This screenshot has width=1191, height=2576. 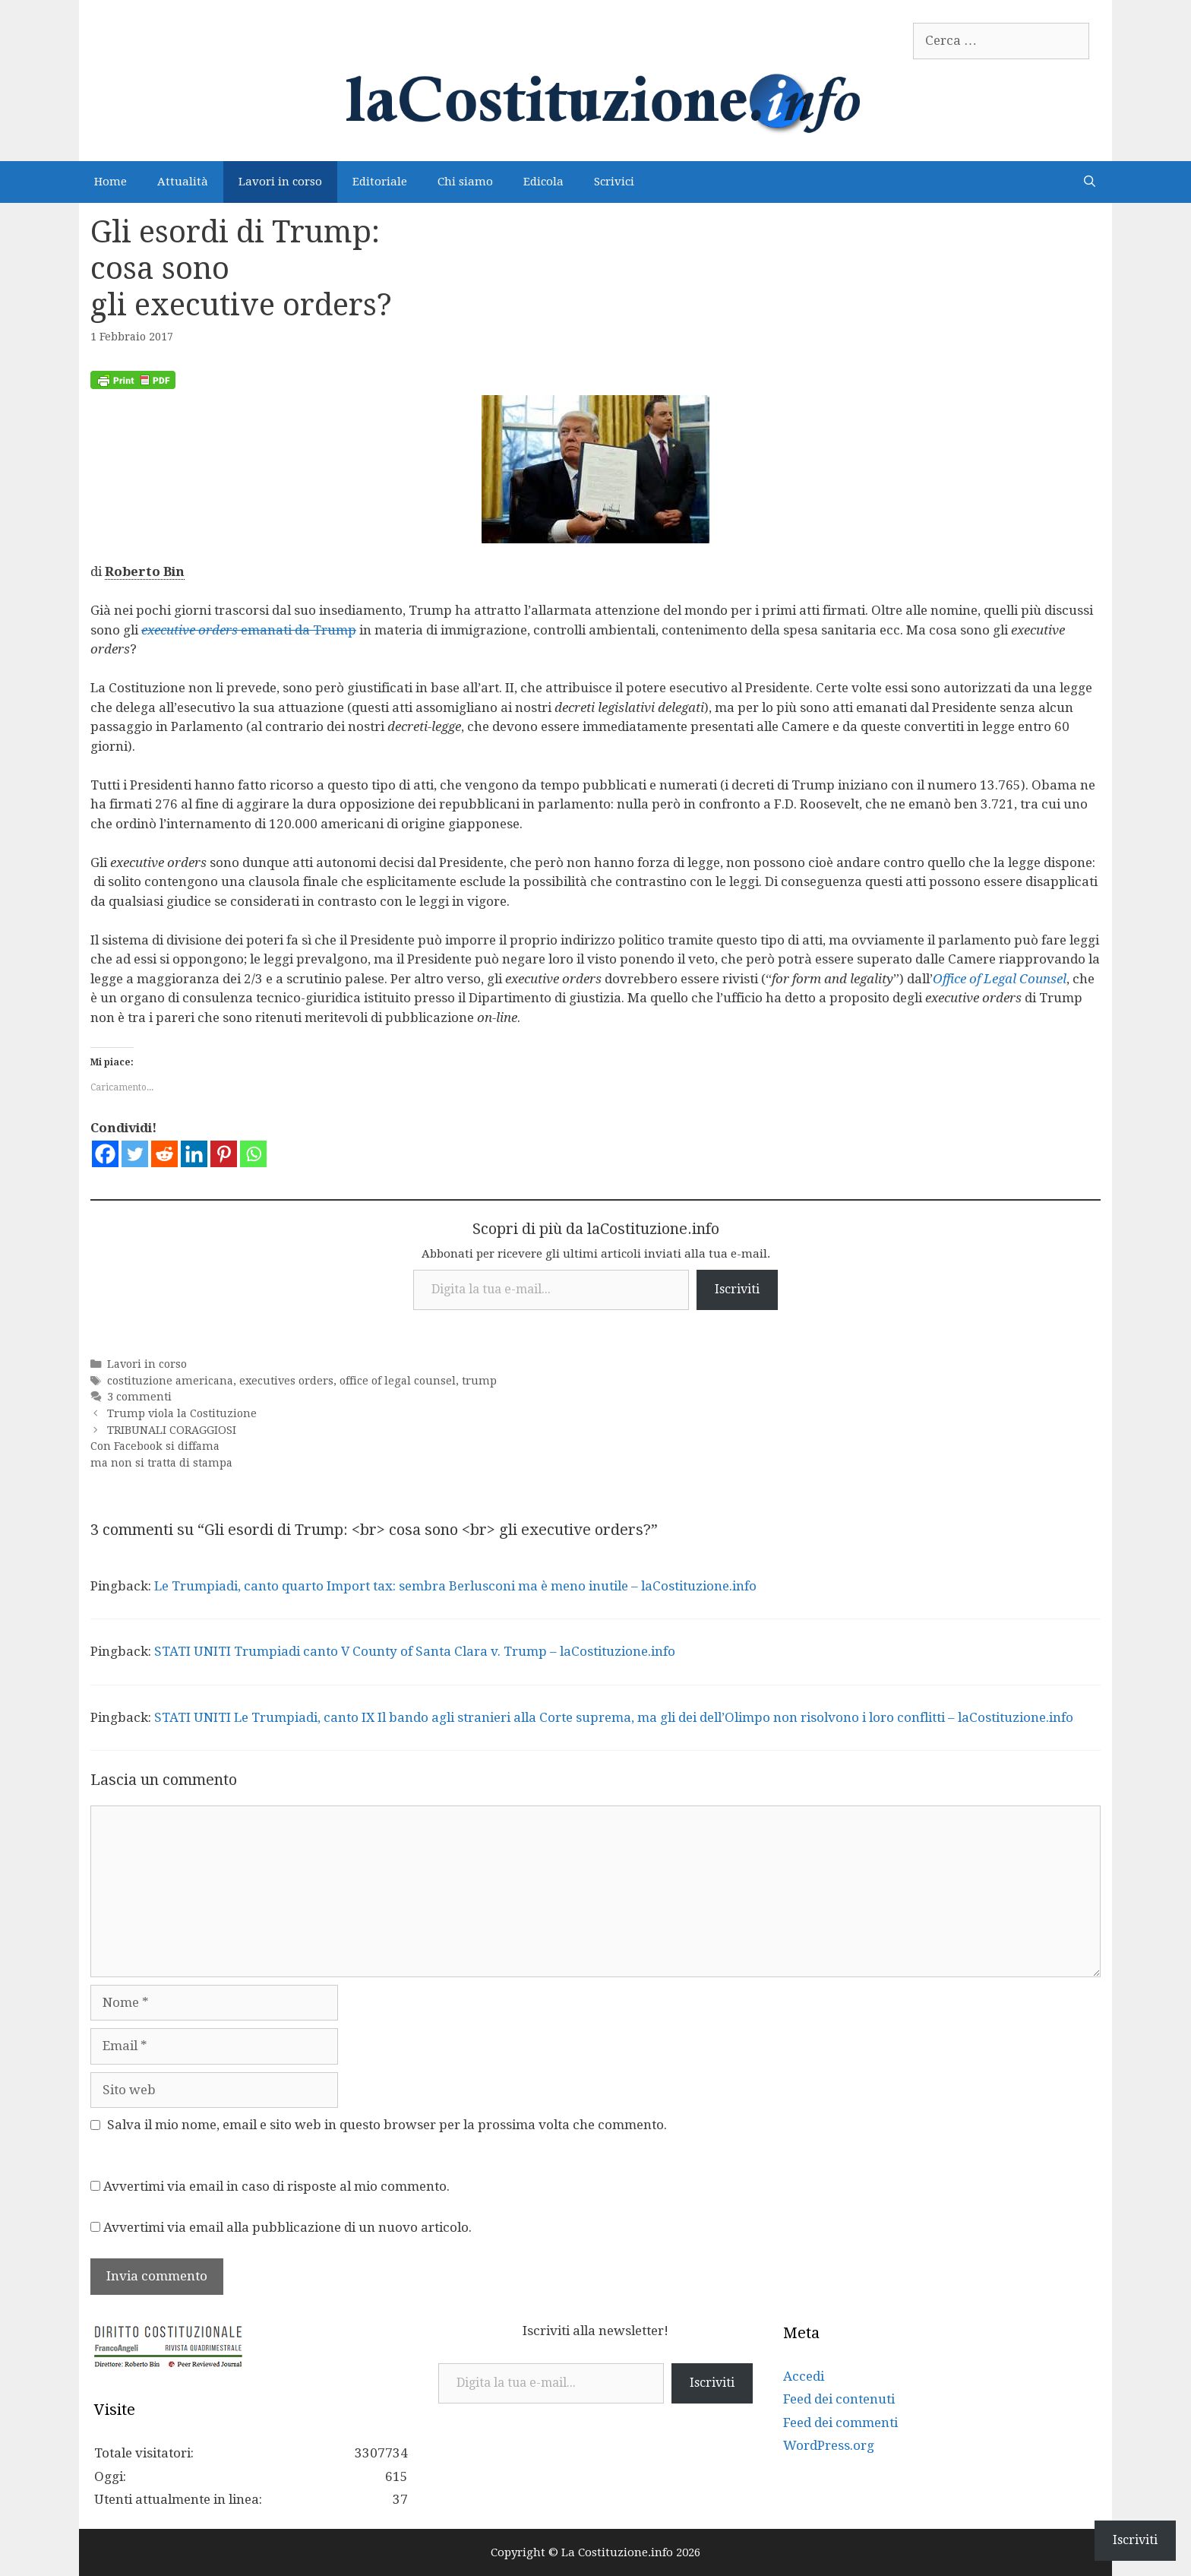 What do you see at coordinates (105, 1154) in the screenshot?
I see `[Facebook]` at bounding box center [105, 1154].